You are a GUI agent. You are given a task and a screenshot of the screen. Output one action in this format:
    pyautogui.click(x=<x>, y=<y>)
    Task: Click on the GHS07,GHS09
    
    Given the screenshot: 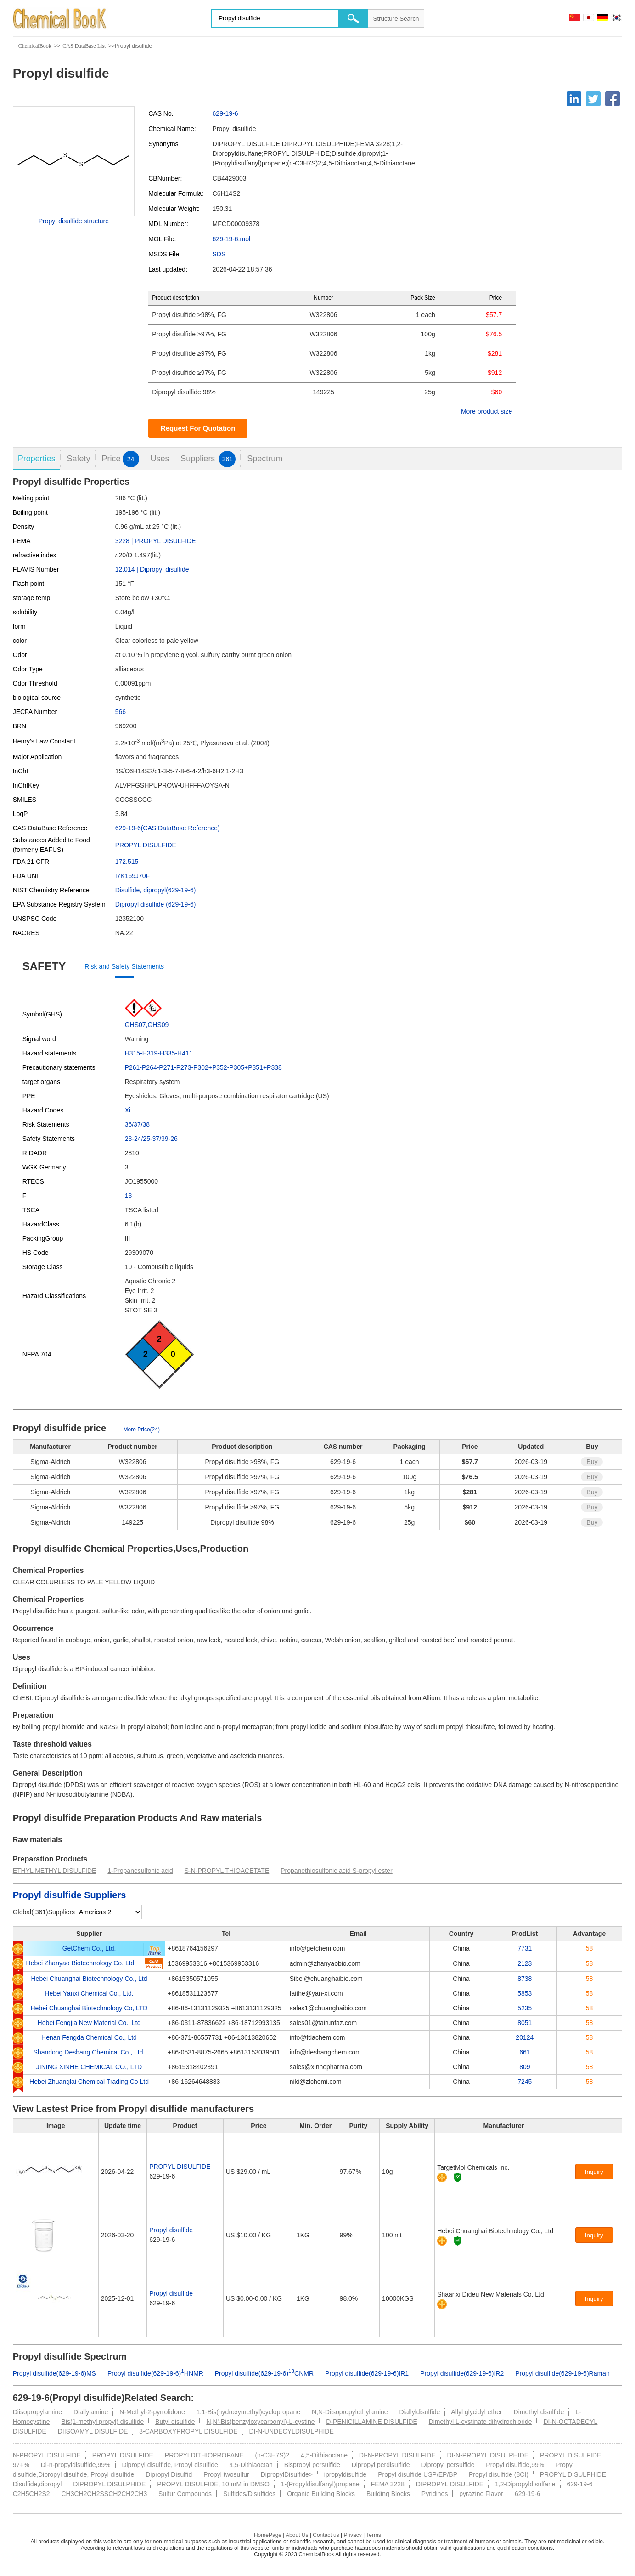 What is the action you would take?
    pyautogui.click(x=147, y=1024)
    